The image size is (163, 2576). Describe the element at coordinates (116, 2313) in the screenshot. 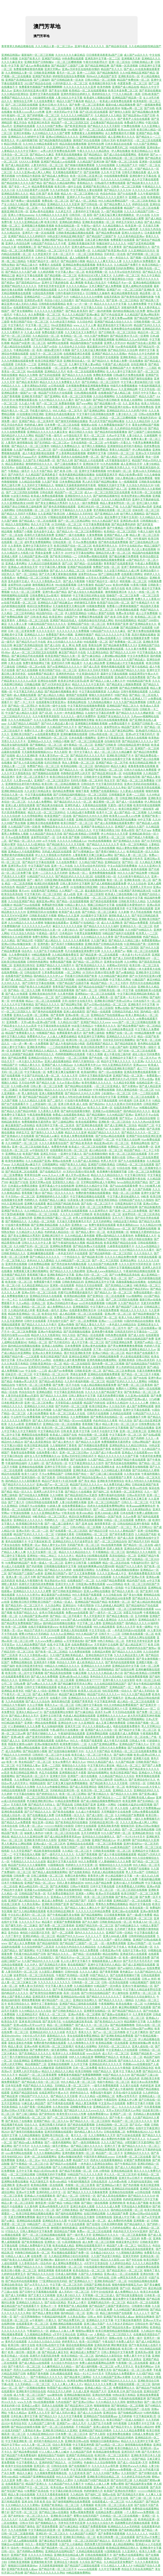

I see `精品三级内地国产在线观看` at that location.